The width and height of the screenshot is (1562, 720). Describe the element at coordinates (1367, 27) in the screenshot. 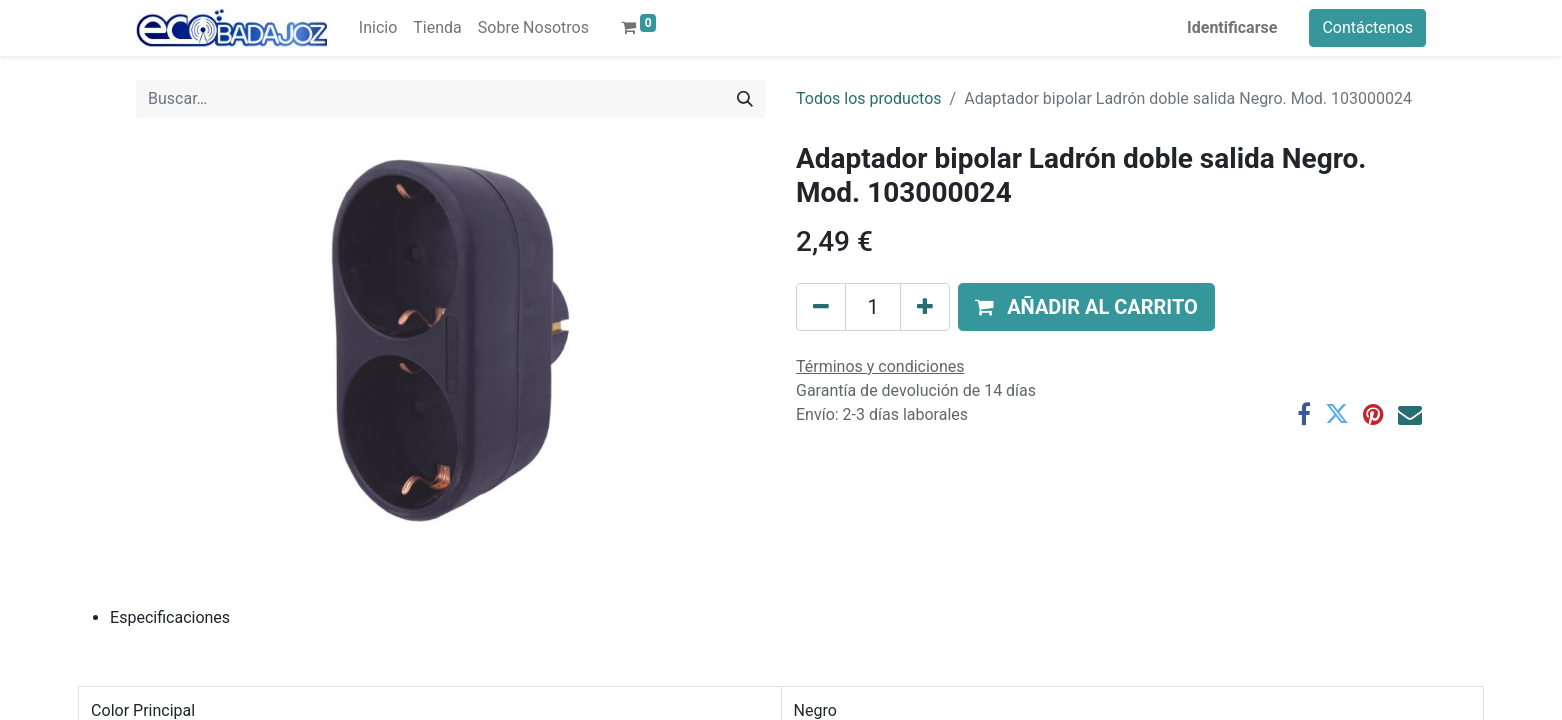

I see `Contáctenos` at that location.